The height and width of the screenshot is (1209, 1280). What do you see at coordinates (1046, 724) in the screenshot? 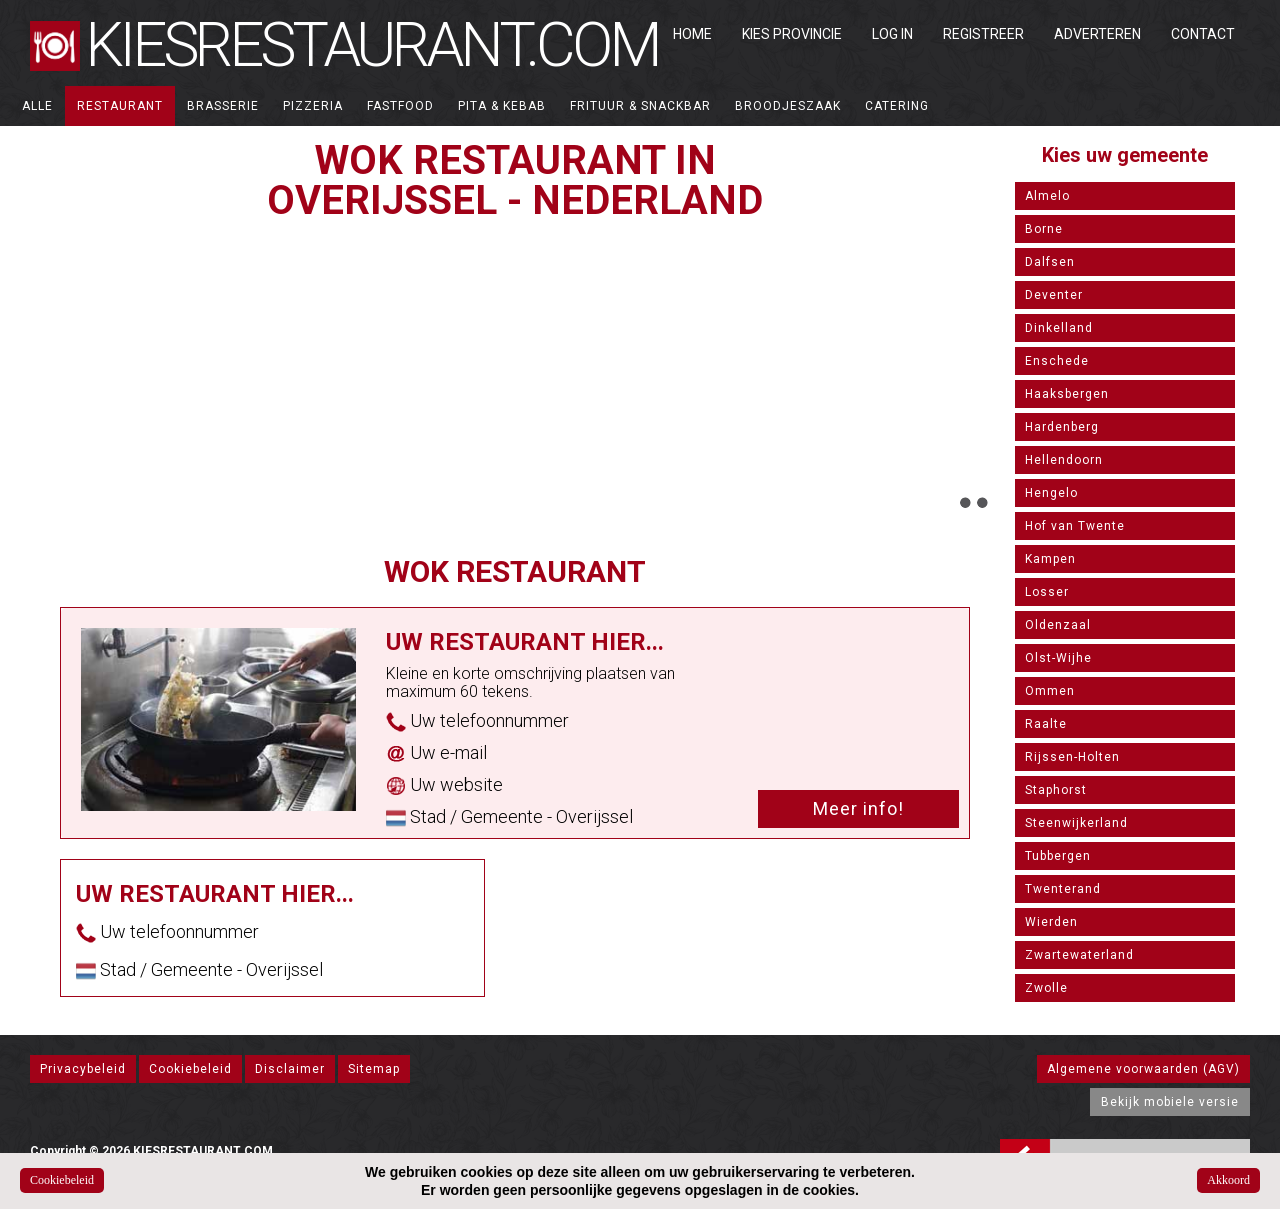
I see `Raalte` at bounding box center [1046, 724].